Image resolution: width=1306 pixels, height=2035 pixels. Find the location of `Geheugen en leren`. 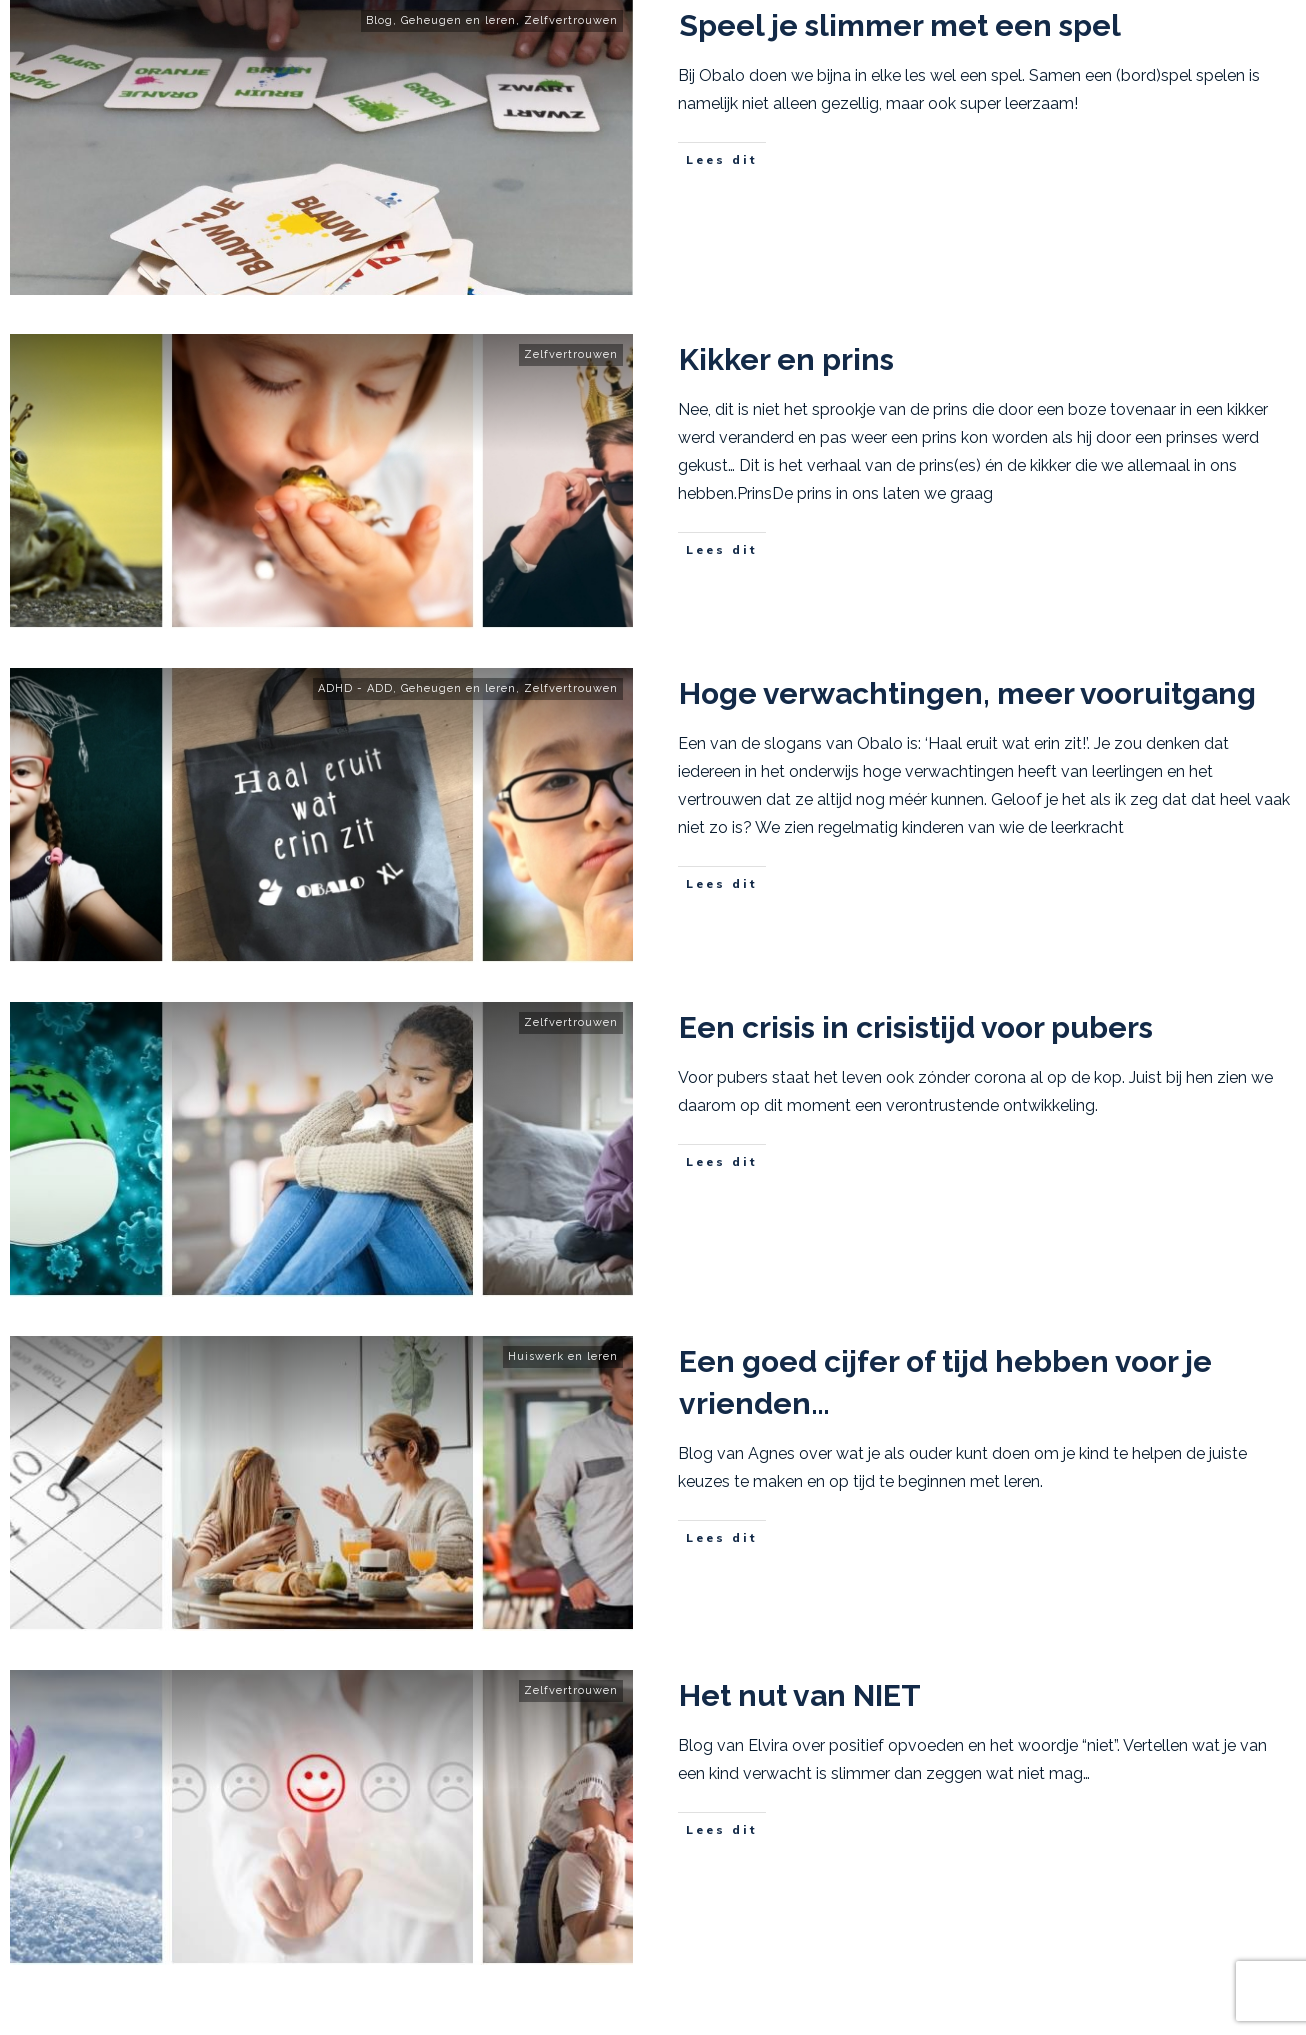

Geheugen en leren is located at coordinates (458, 20).